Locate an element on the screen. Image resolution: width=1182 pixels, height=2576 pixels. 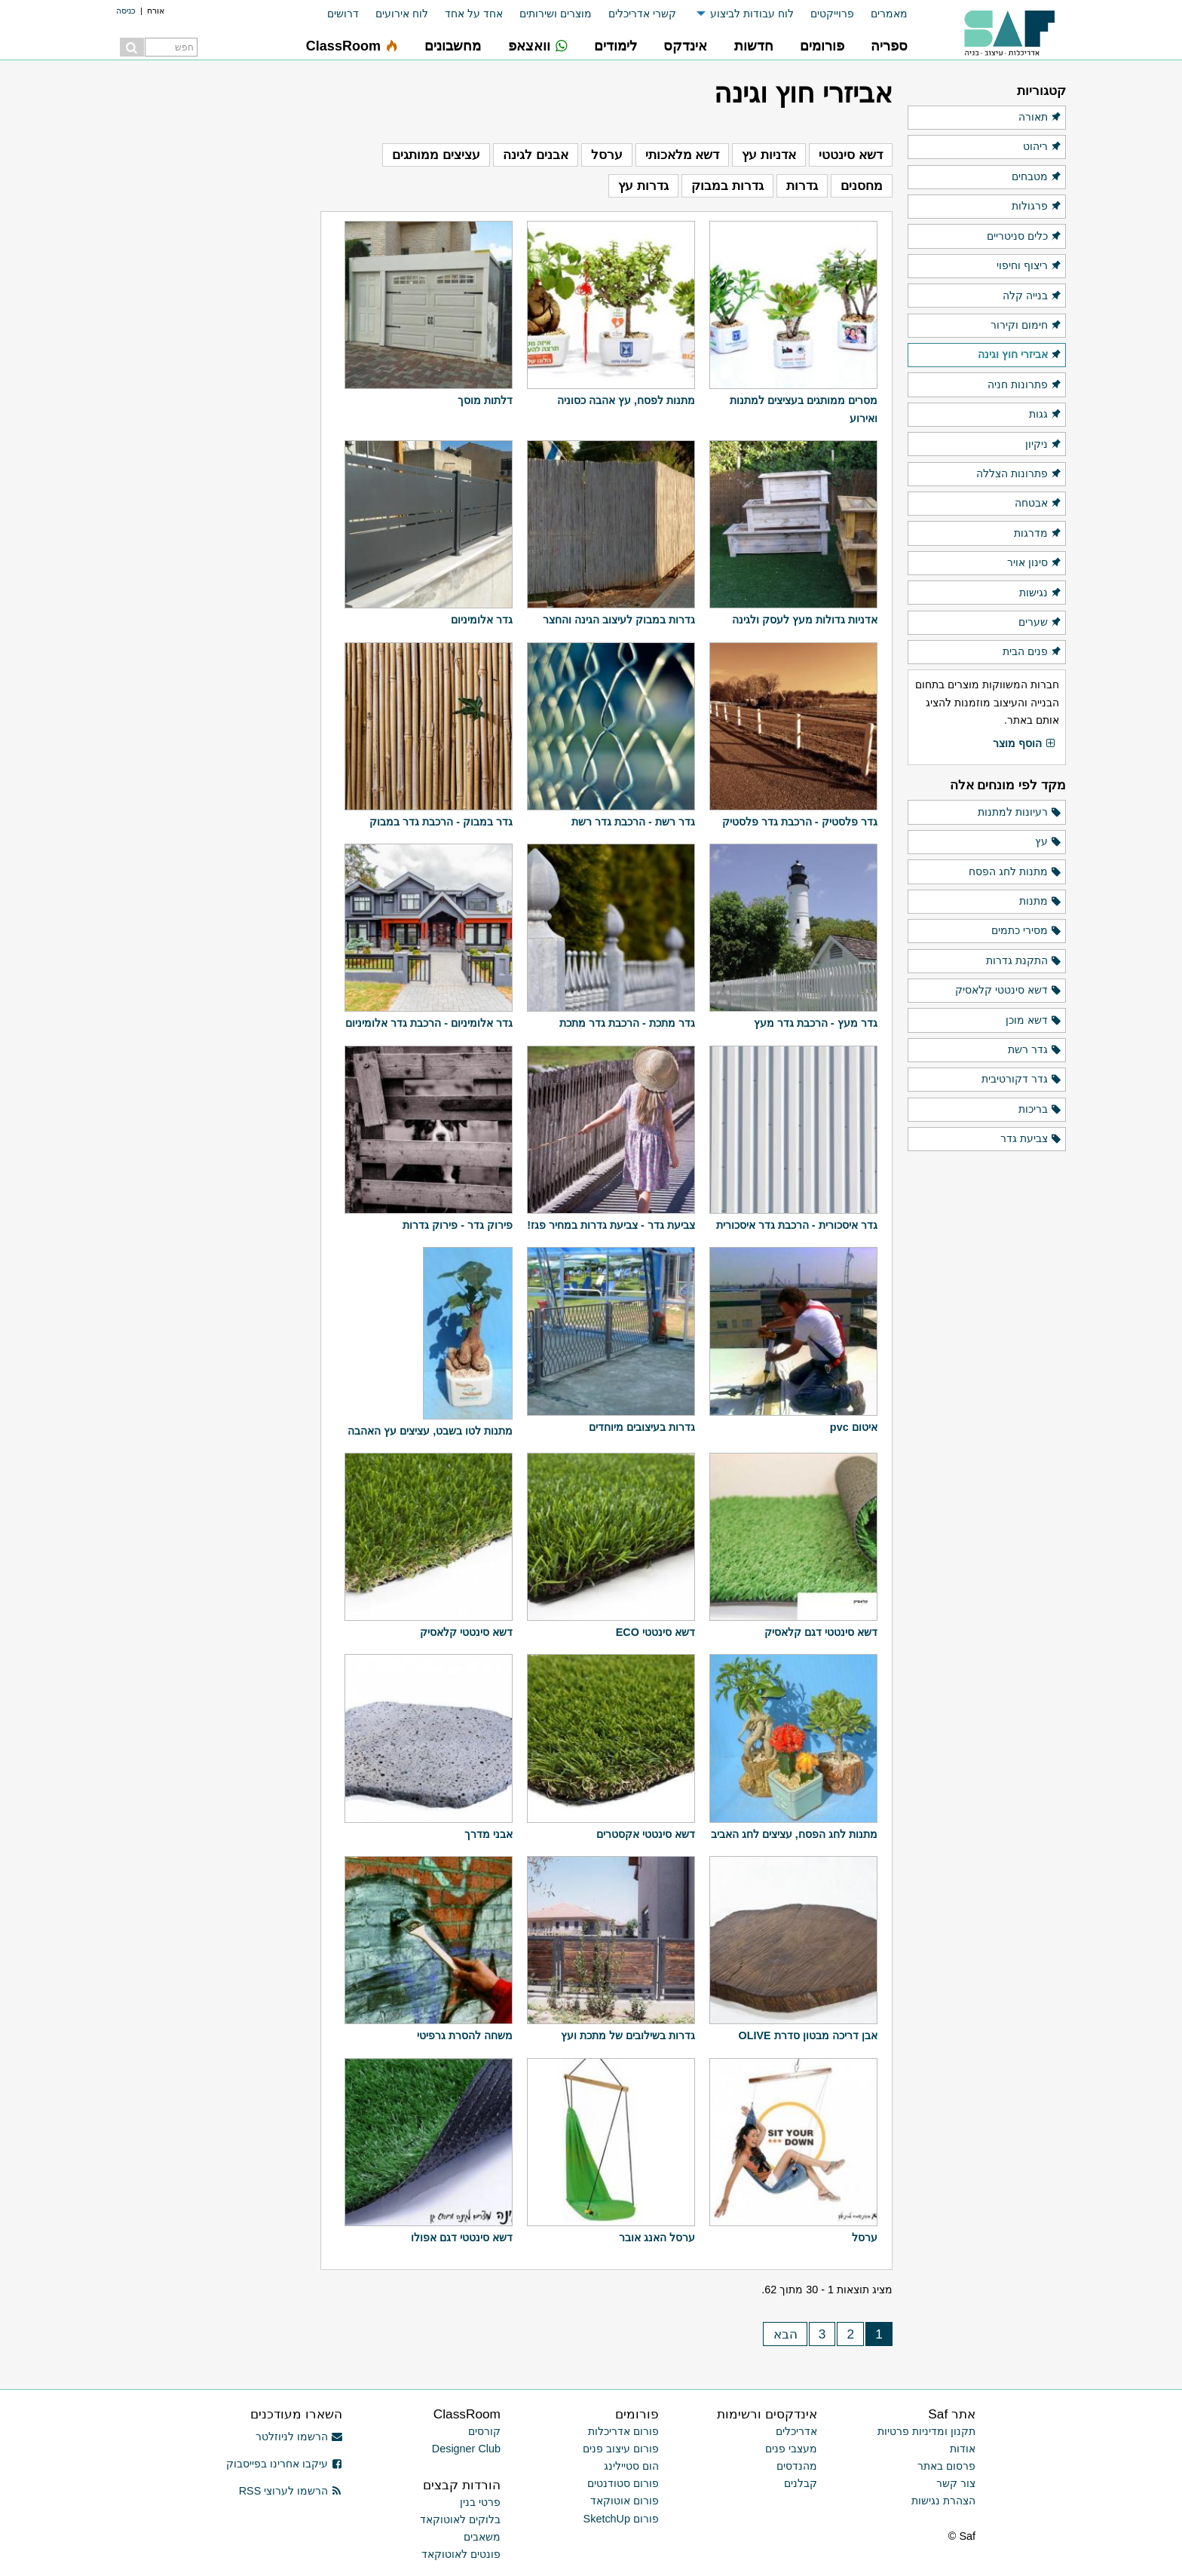
צביעת גדר - צביעת גדרות במחיר פגז! is located at coordinates (611, 1225).